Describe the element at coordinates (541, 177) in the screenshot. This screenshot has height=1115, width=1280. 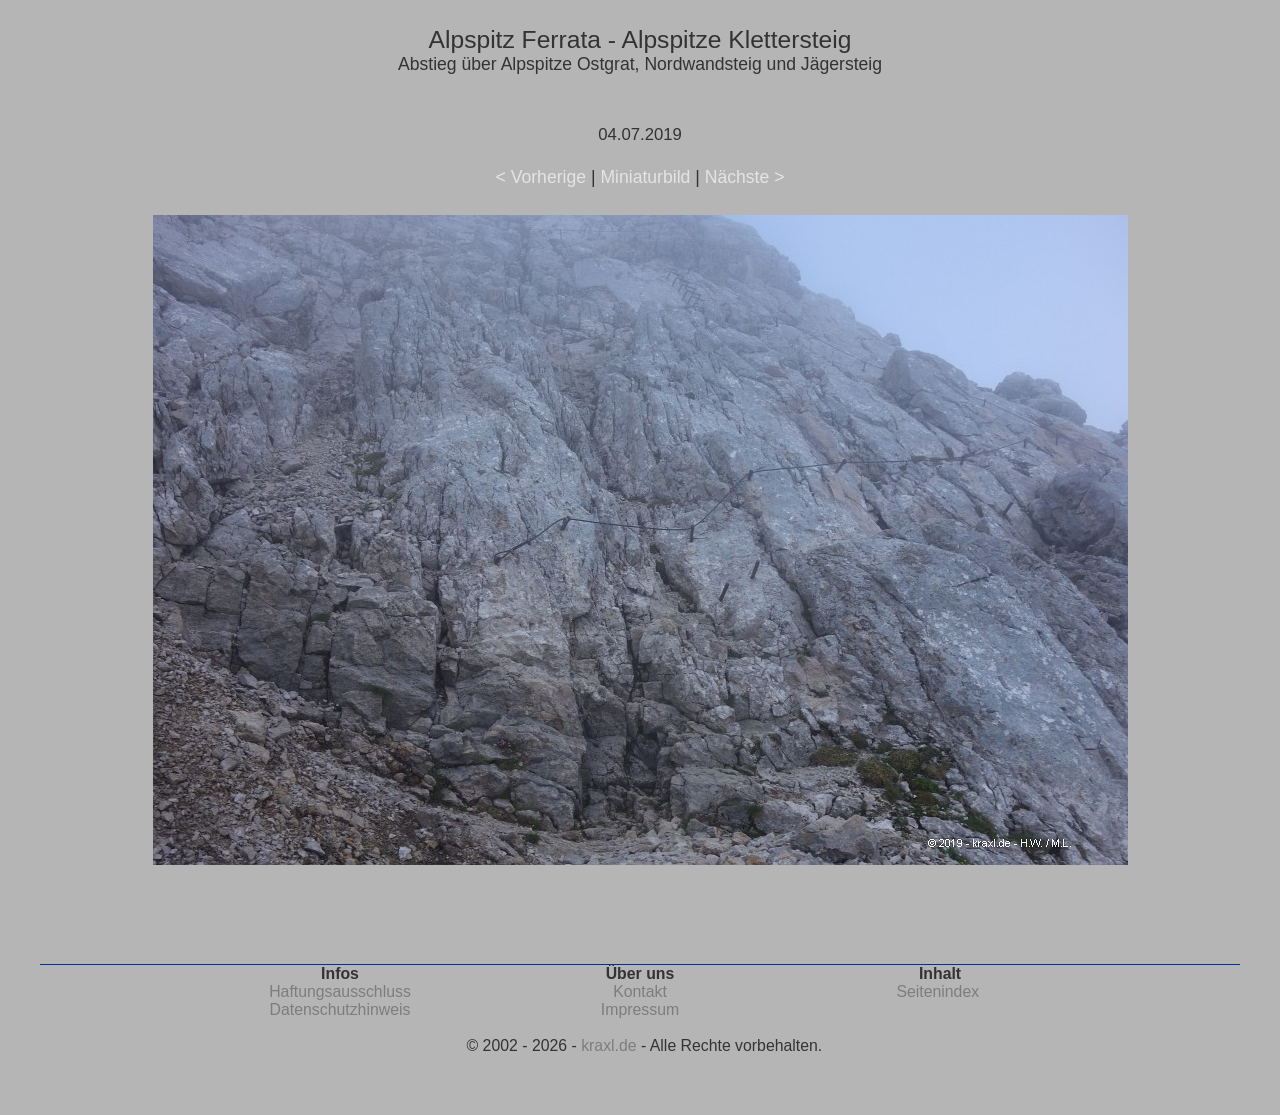
I see `< Vorherige` at that location.